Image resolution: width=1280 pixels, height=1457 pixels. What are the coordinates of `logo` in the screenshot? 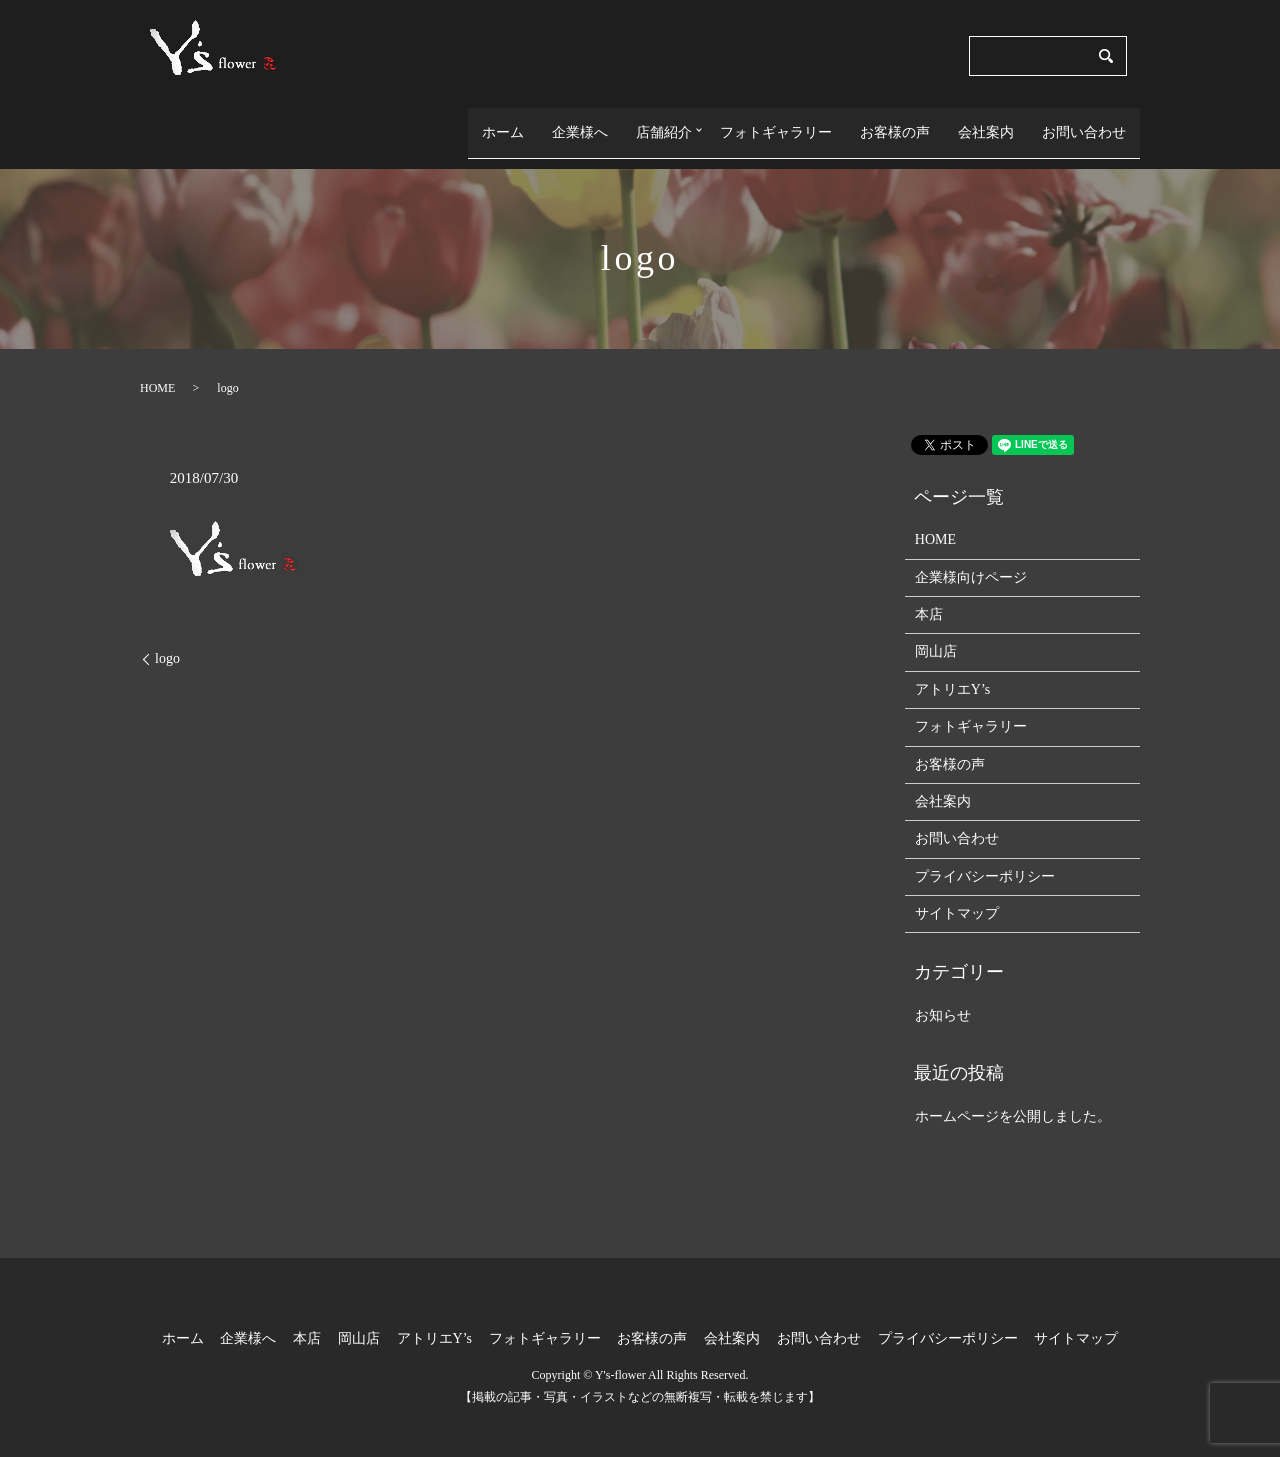 It's located at (167, 639).